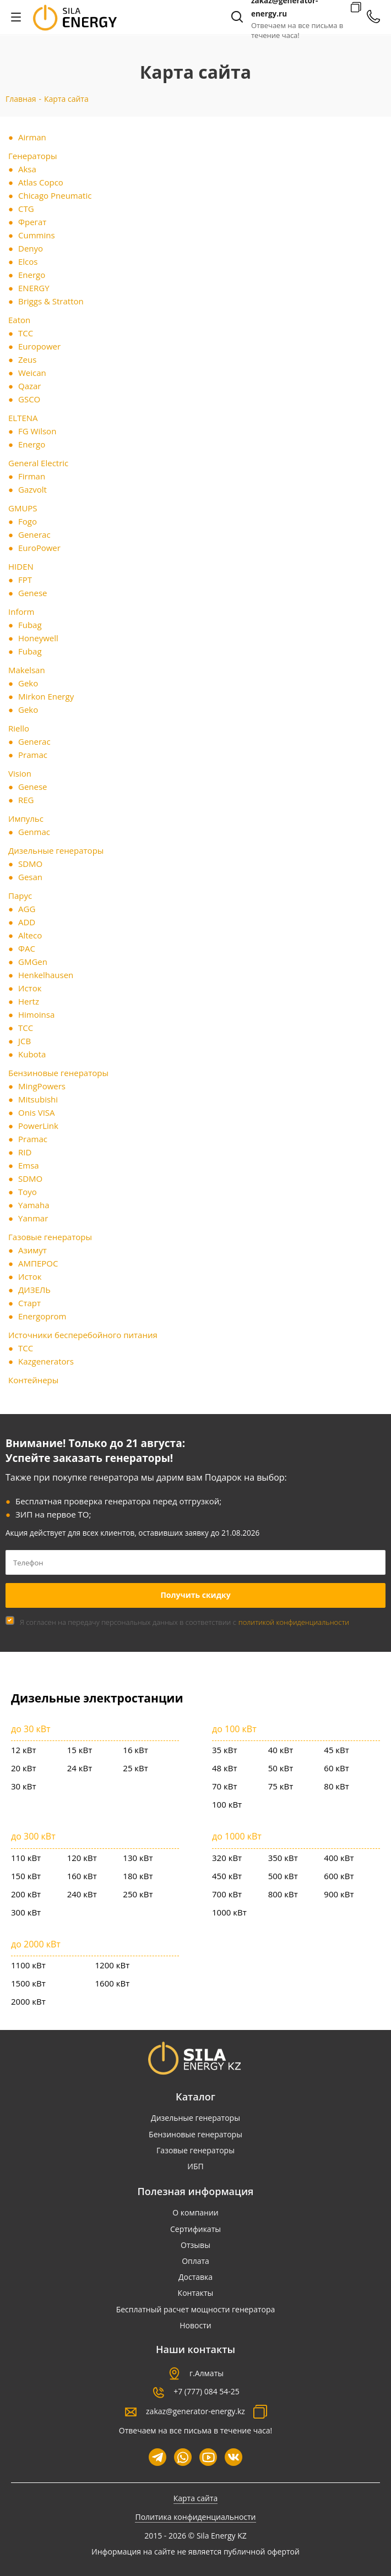  What do you see at coordinates (195, 2245) in the screenshot?
I see `Отзывы` at bounding box center [195, 2245].